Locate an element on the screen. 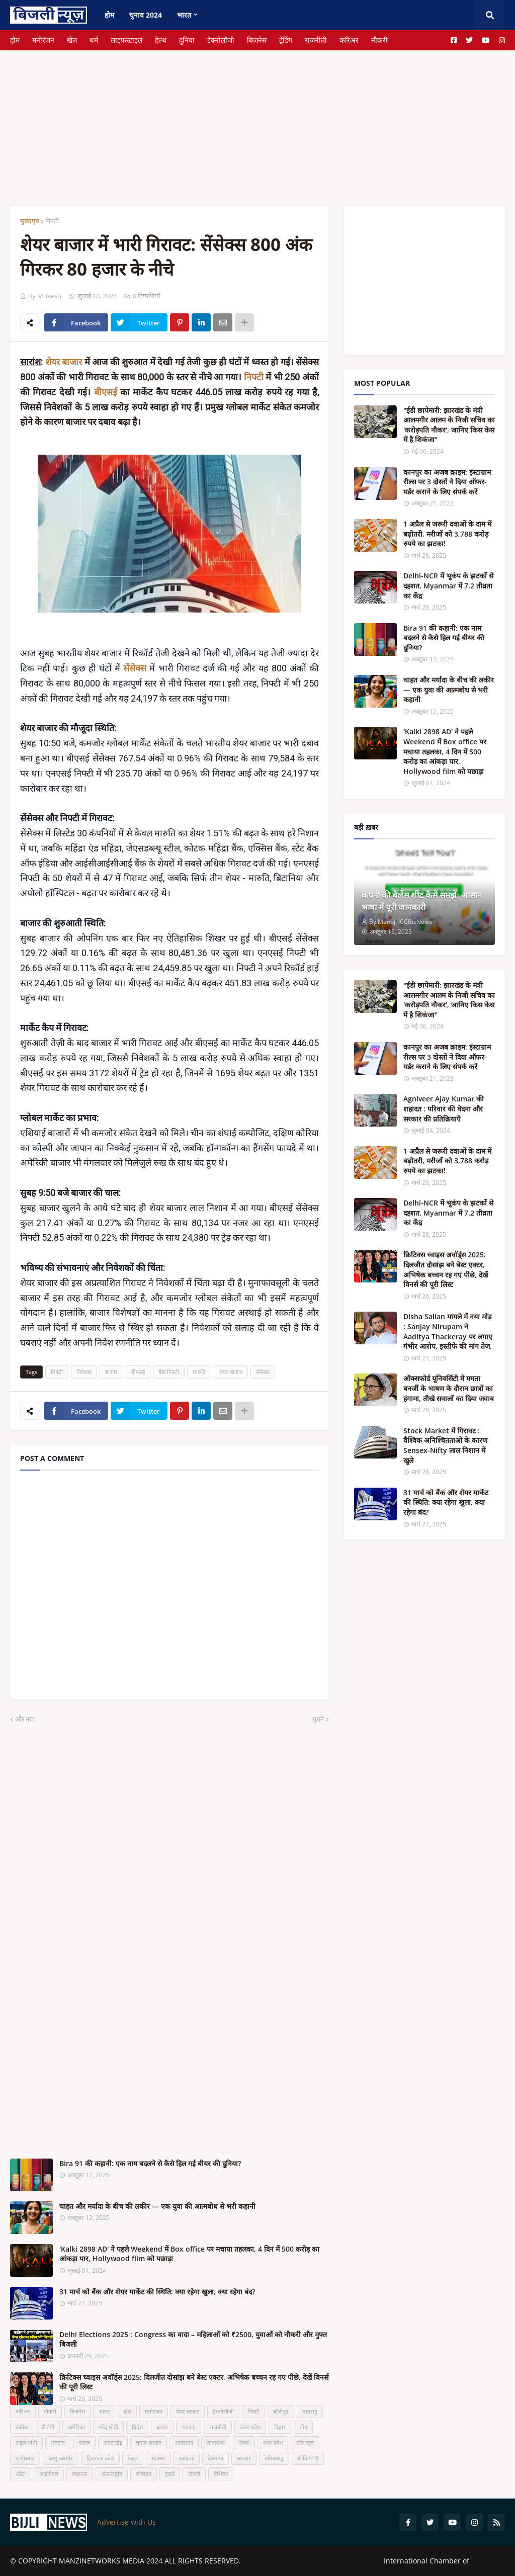 The height and width of the screenshot is (2576, 515). सेंसेक्स is located at coordinates (263, 1372).